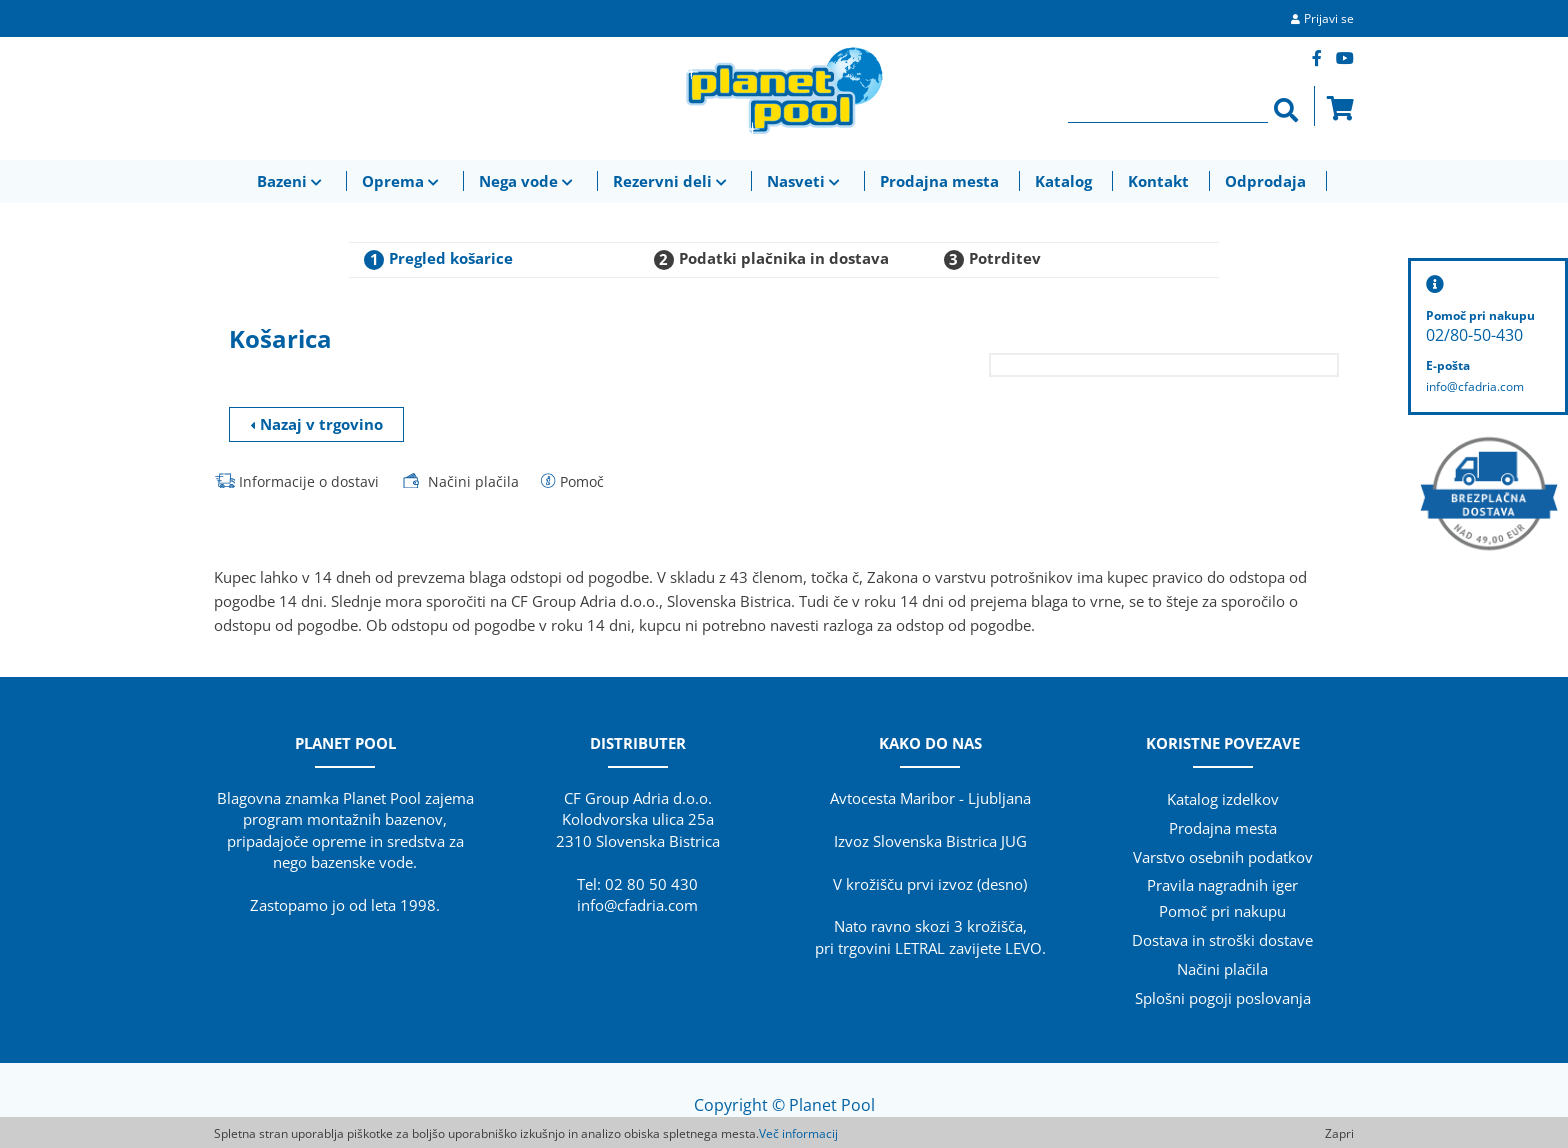  Describe the element at coordinates (798, 1133) in the screenshot. I see `Več informacij` at that location.